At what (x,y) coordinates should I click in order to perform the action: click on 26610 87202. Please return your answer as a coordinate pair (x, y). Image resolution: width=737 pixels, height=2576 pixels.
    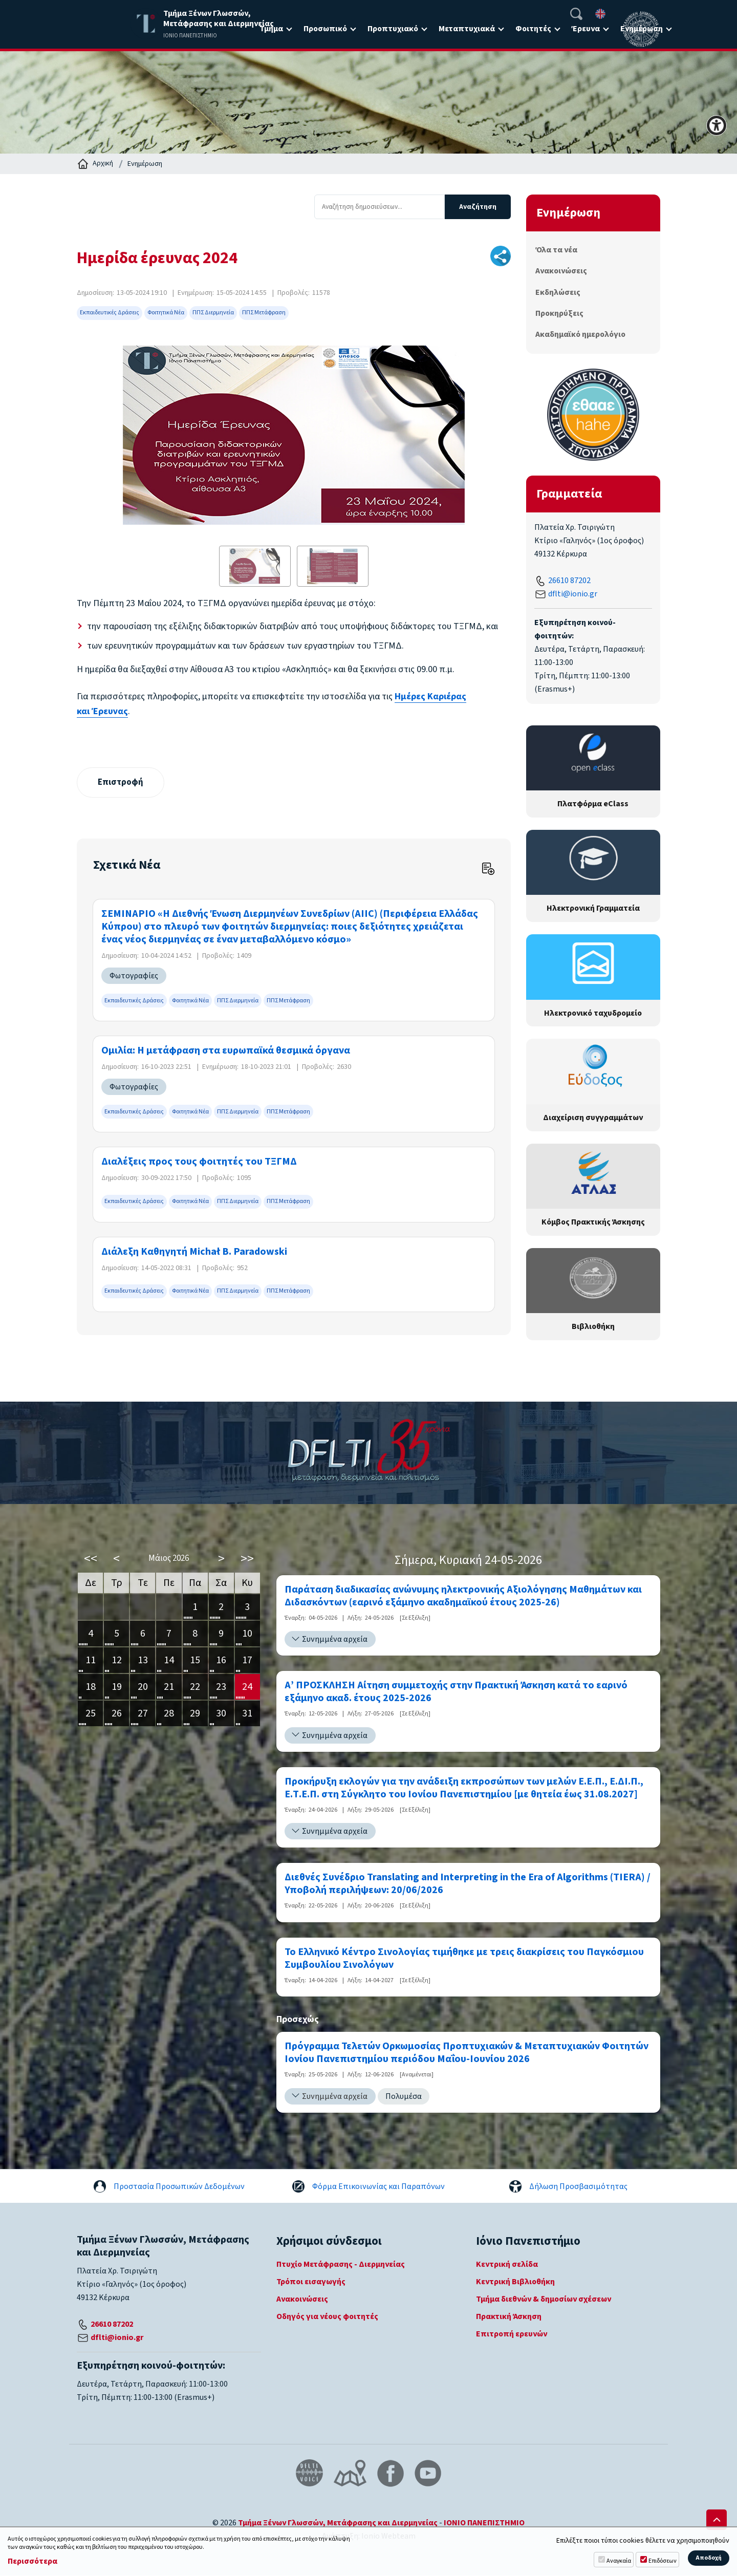
    Looking at the image, I should click on (569, 580).